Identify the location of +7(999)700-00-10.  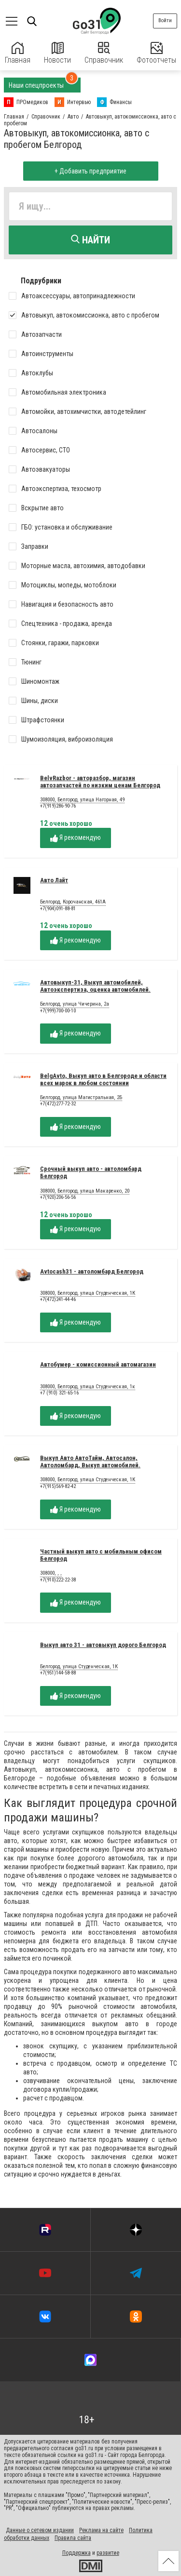
(58, 1011).